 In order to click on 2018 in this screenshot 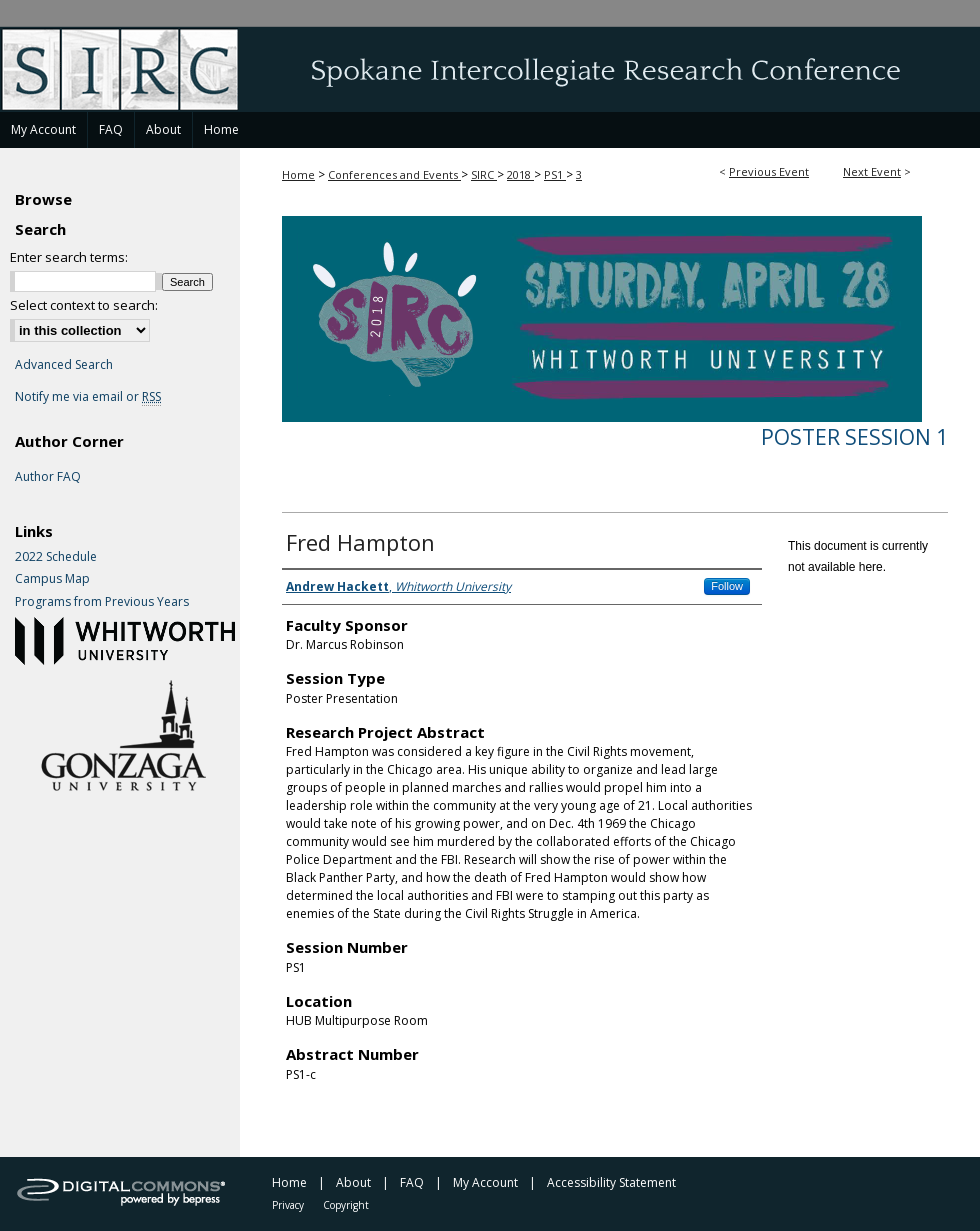, I will do `click(520, 174)`.